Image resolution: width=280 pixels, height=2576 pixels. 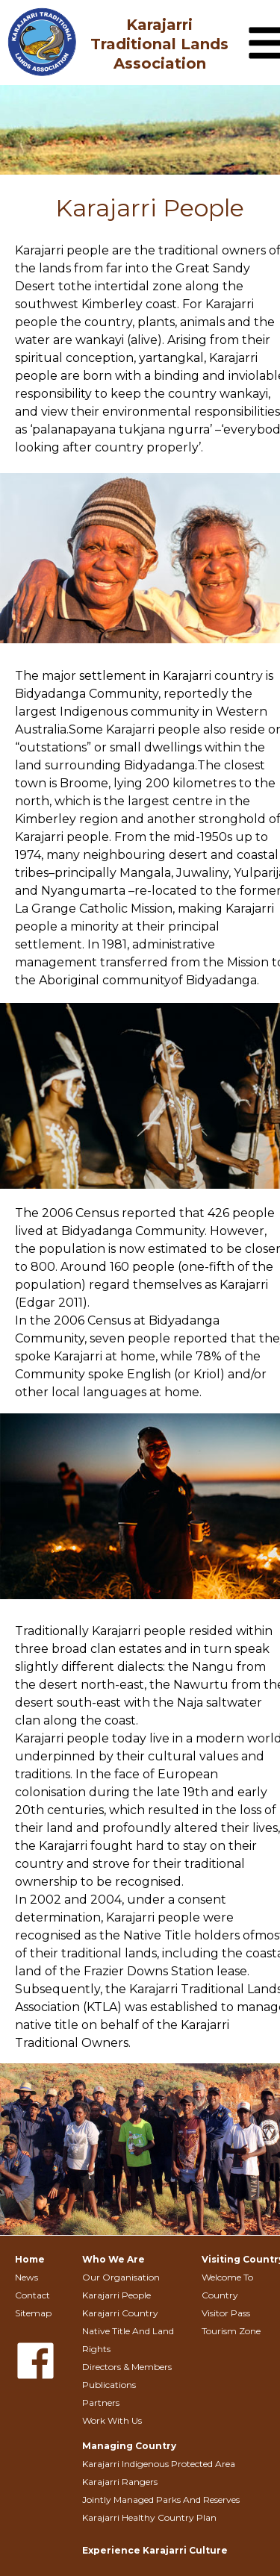 What do you see at coordinates (226, 2313) in the screenshot?
I see `Visitor Pass` at bounding box center [226, 2313].